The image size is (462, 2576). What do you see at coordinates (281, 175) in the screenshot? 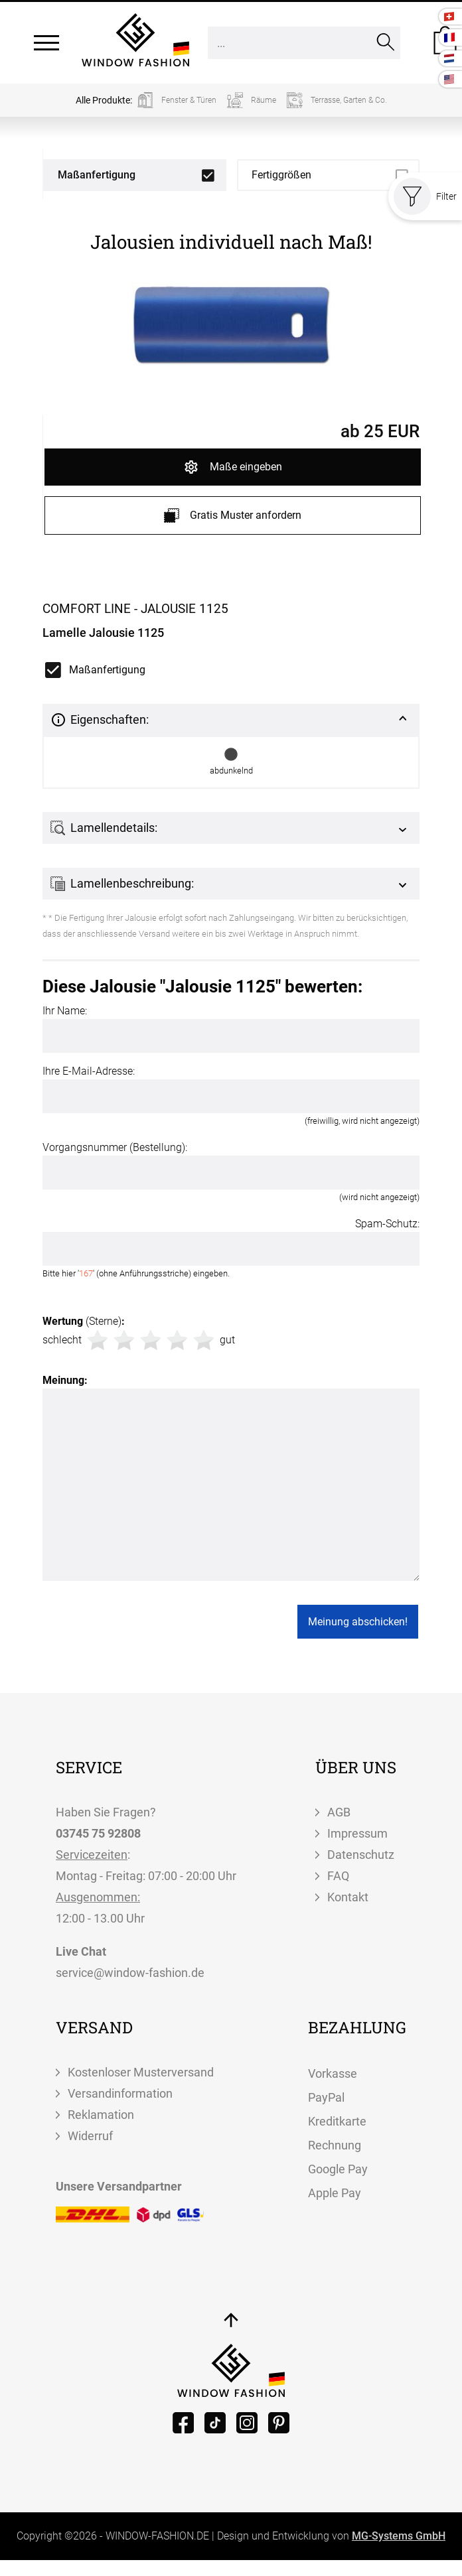
I see `Fertiggrößen` at bounding box center [281, 175].